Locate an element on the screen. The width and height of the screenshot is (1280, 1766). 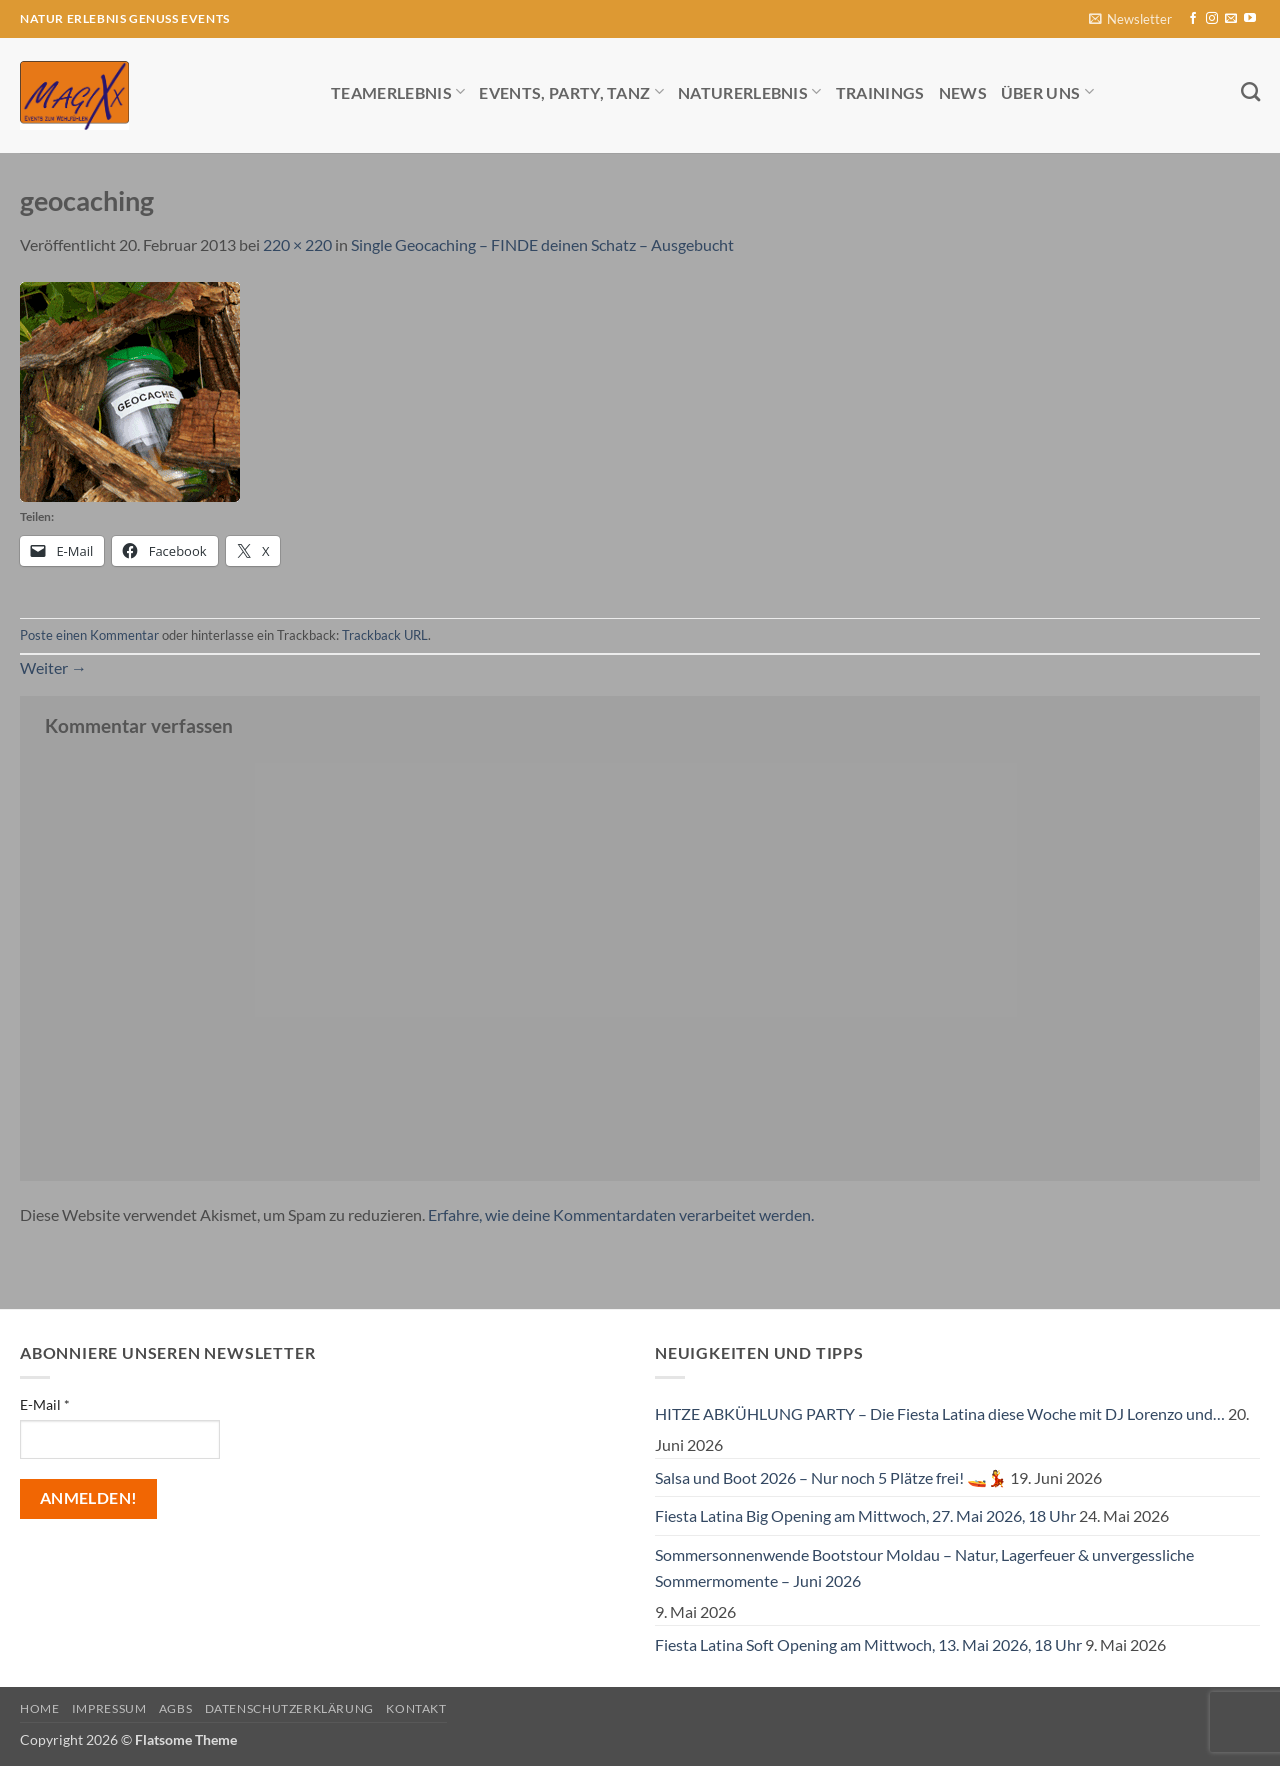
Naturerlebnis is located at coordinates (750, 91).